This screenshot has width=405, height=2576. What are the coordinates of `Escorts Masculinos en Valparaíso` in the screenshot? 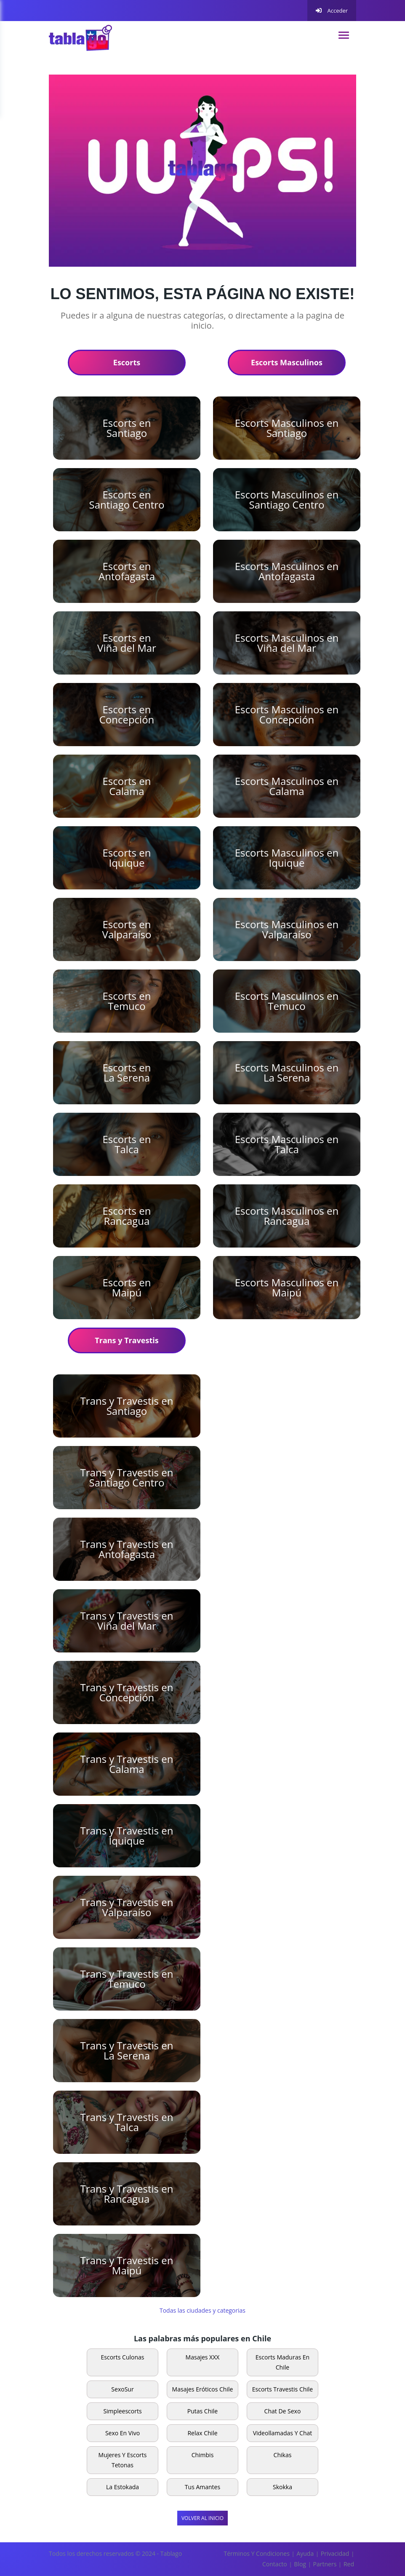 It's located at (286, 929).